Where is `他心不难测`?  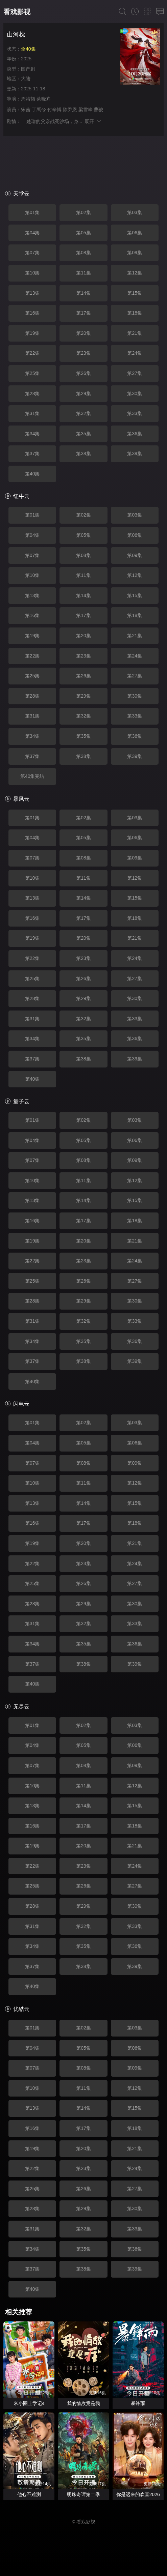 他心不难测 is located at coordinates (29, 2494).